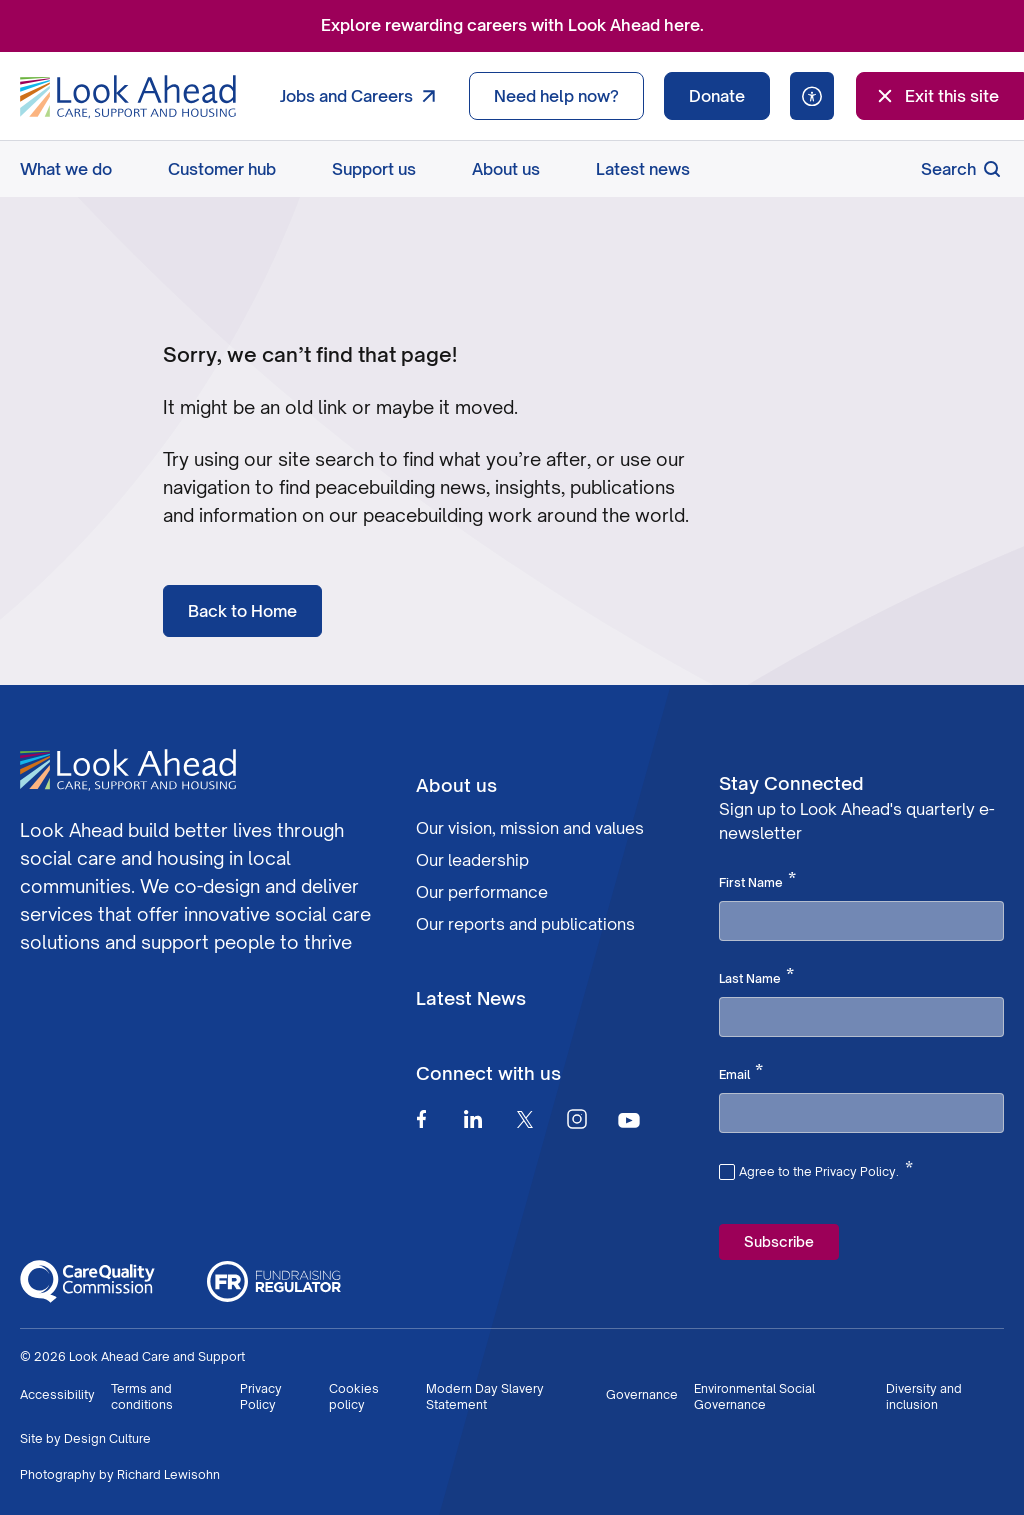  Describe the element at coordinates (261, 1396) in the screenshot. I see `Privacy Policy` at that location.